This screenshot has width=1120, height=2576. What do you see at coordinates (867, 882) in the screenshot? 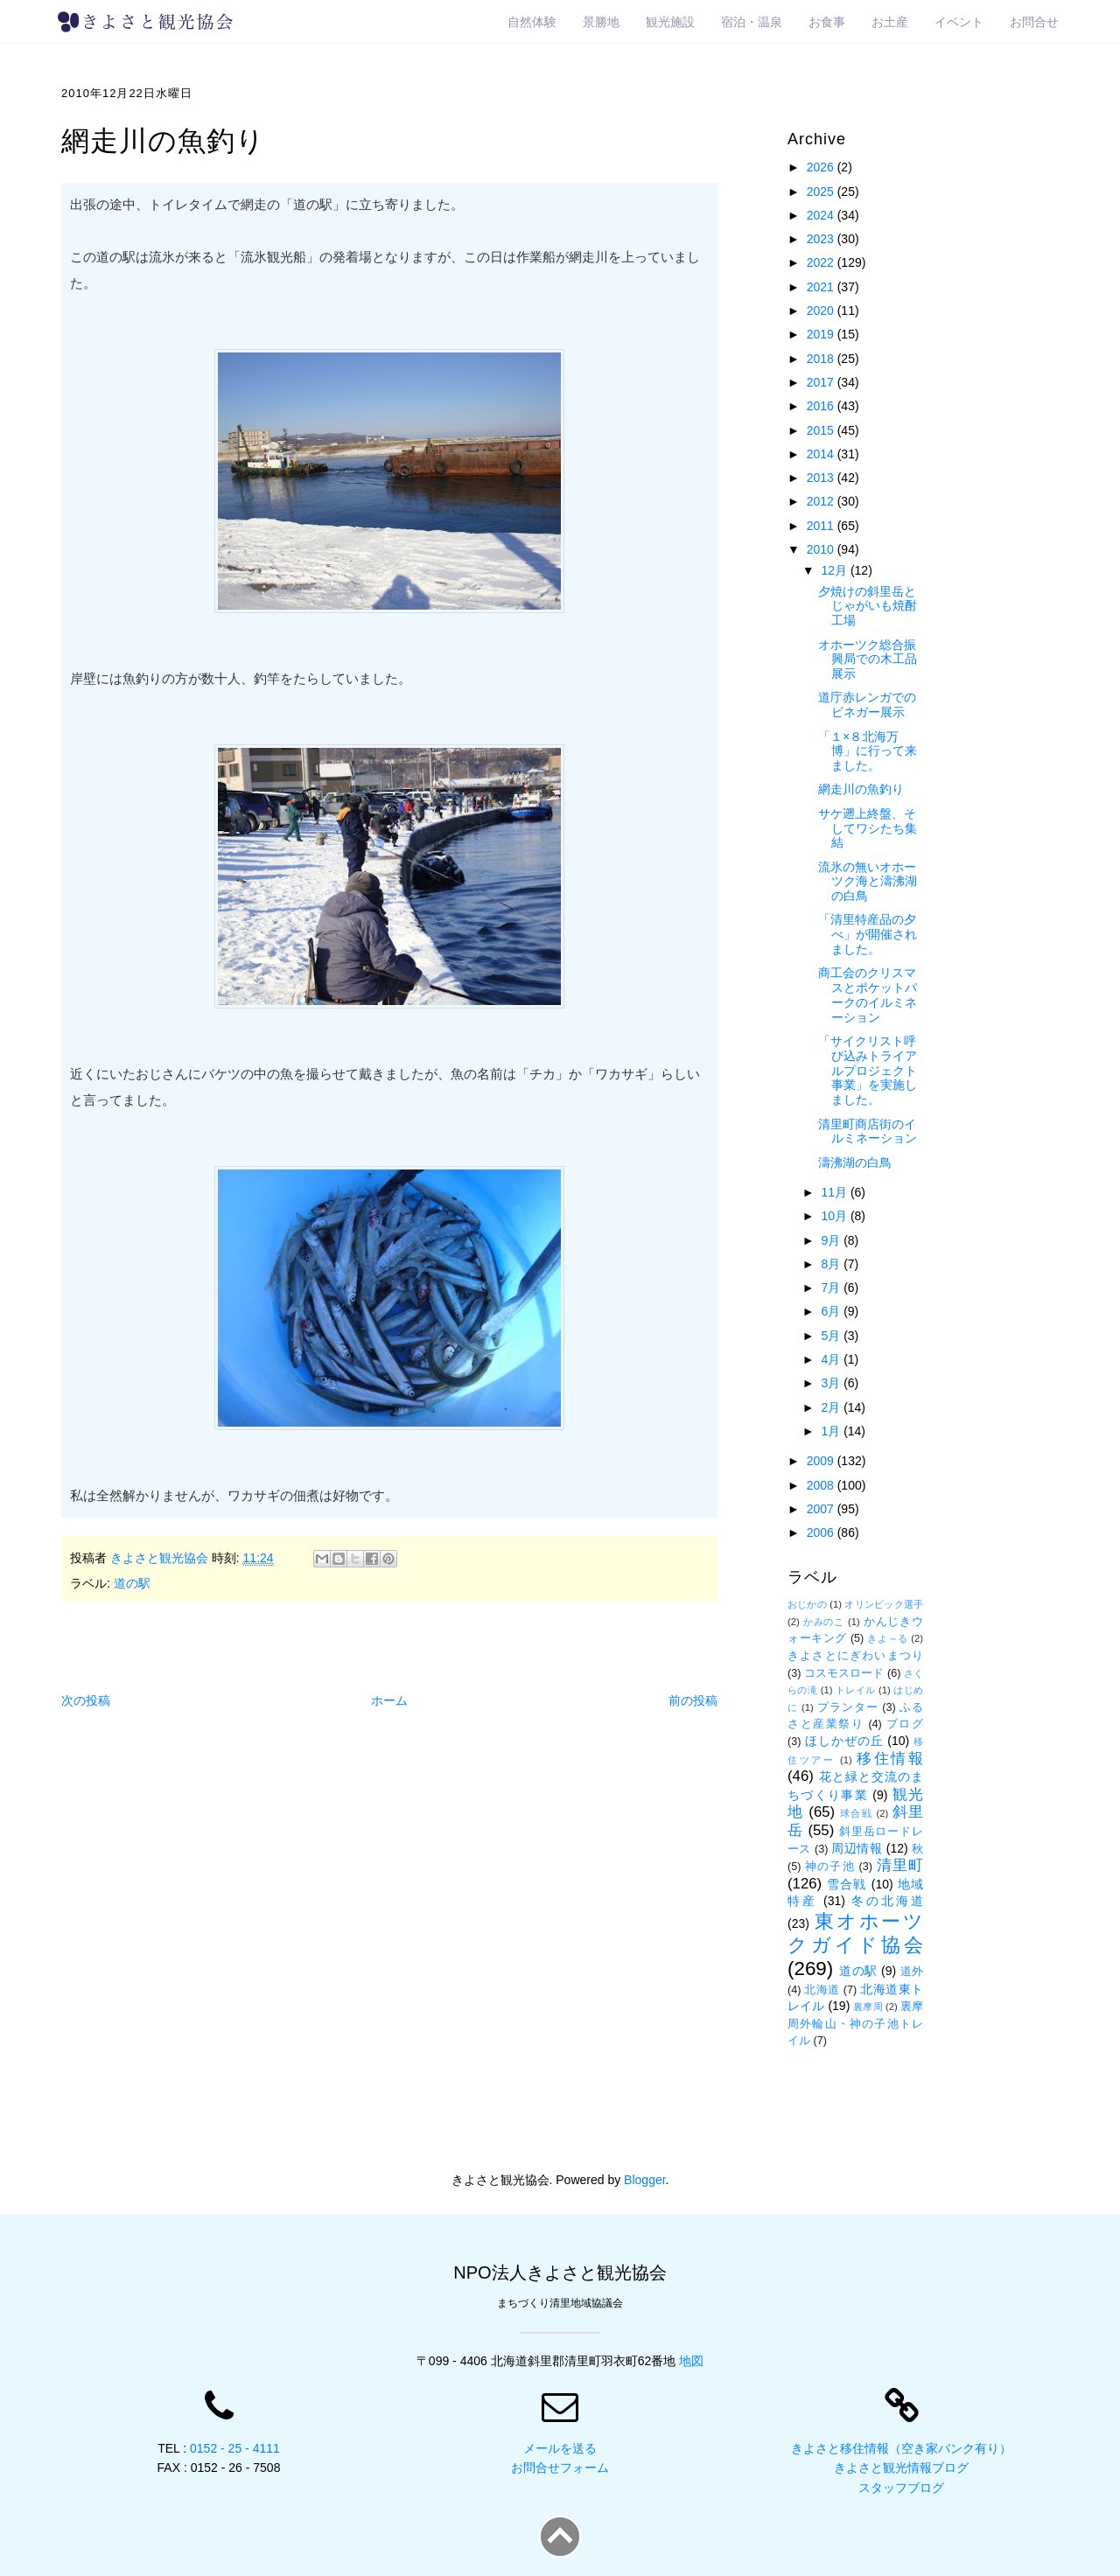
I see `流氷の無いオホーツク海と濤沸湖の白鳥` at bounding box center [867, 882].